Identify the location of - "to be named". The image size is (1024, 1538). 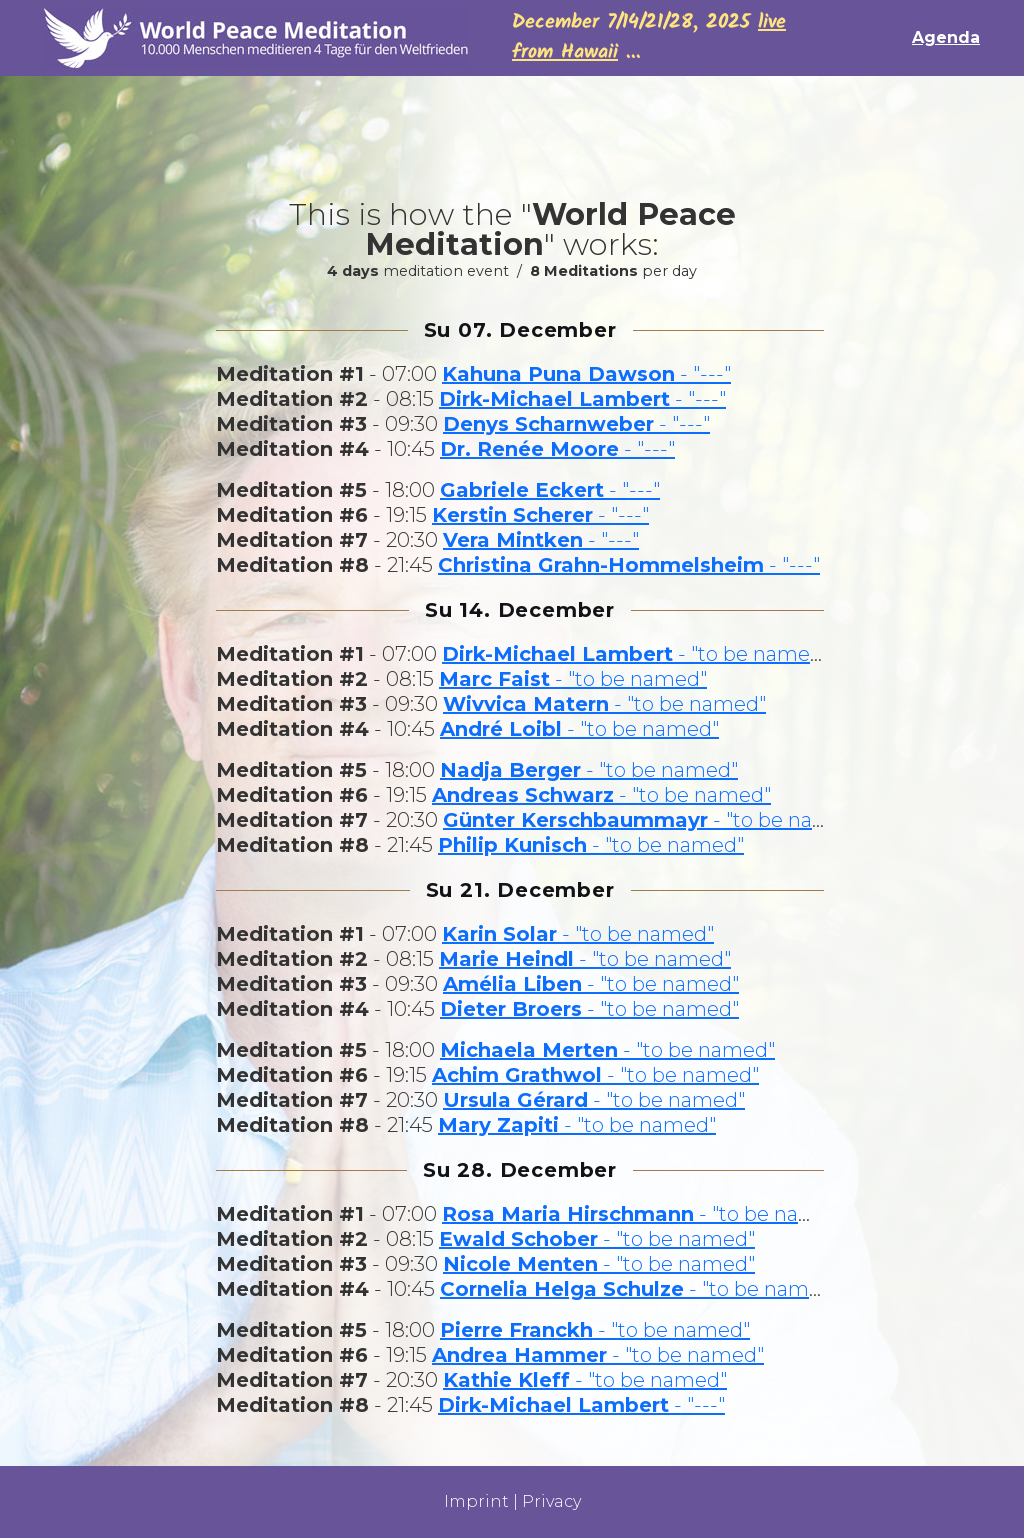
(636, 654).